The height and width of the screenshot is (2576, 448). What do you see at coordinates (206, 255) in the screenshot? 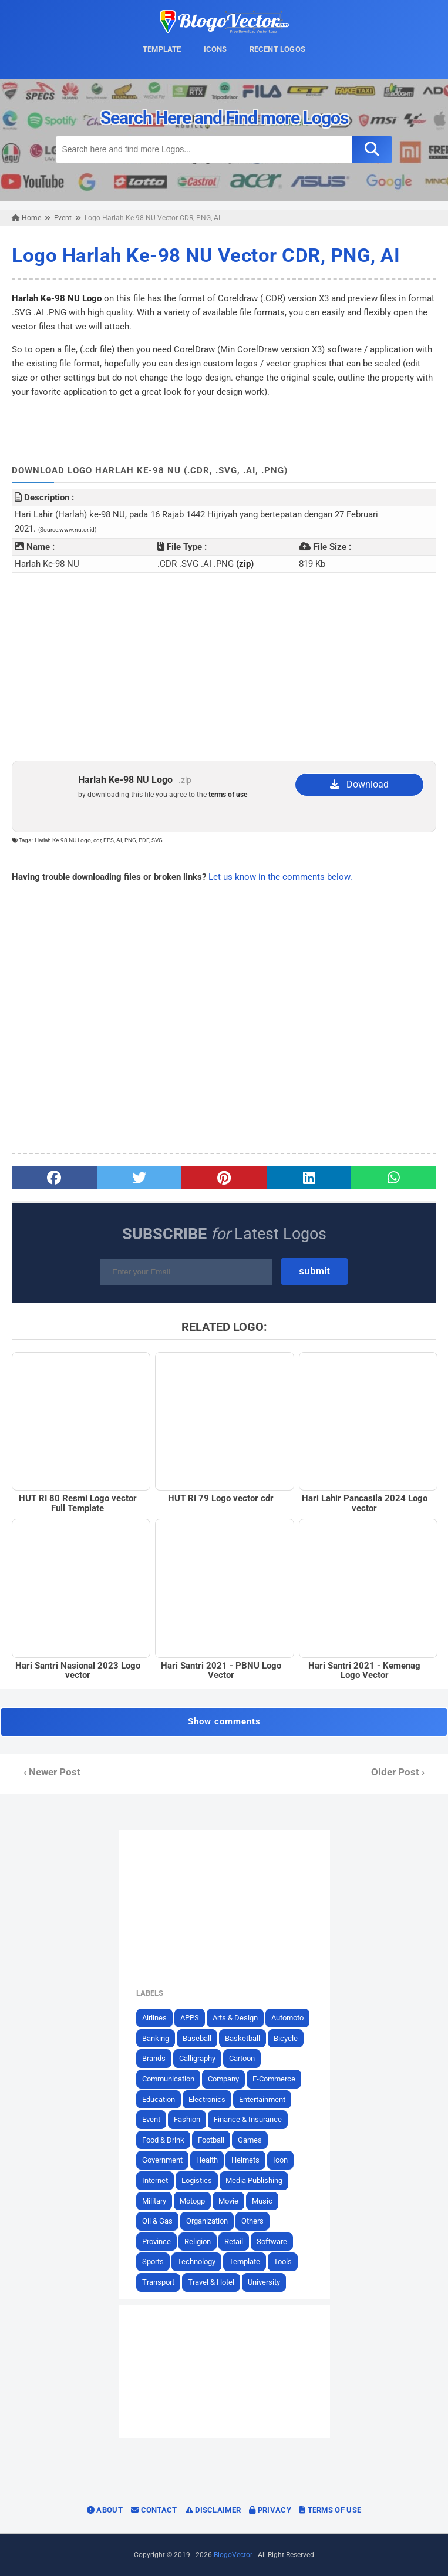
I see `Logo Harlah Ke-98 NU Vector CDR, PNG, AI` at bounding box center [206, 255].